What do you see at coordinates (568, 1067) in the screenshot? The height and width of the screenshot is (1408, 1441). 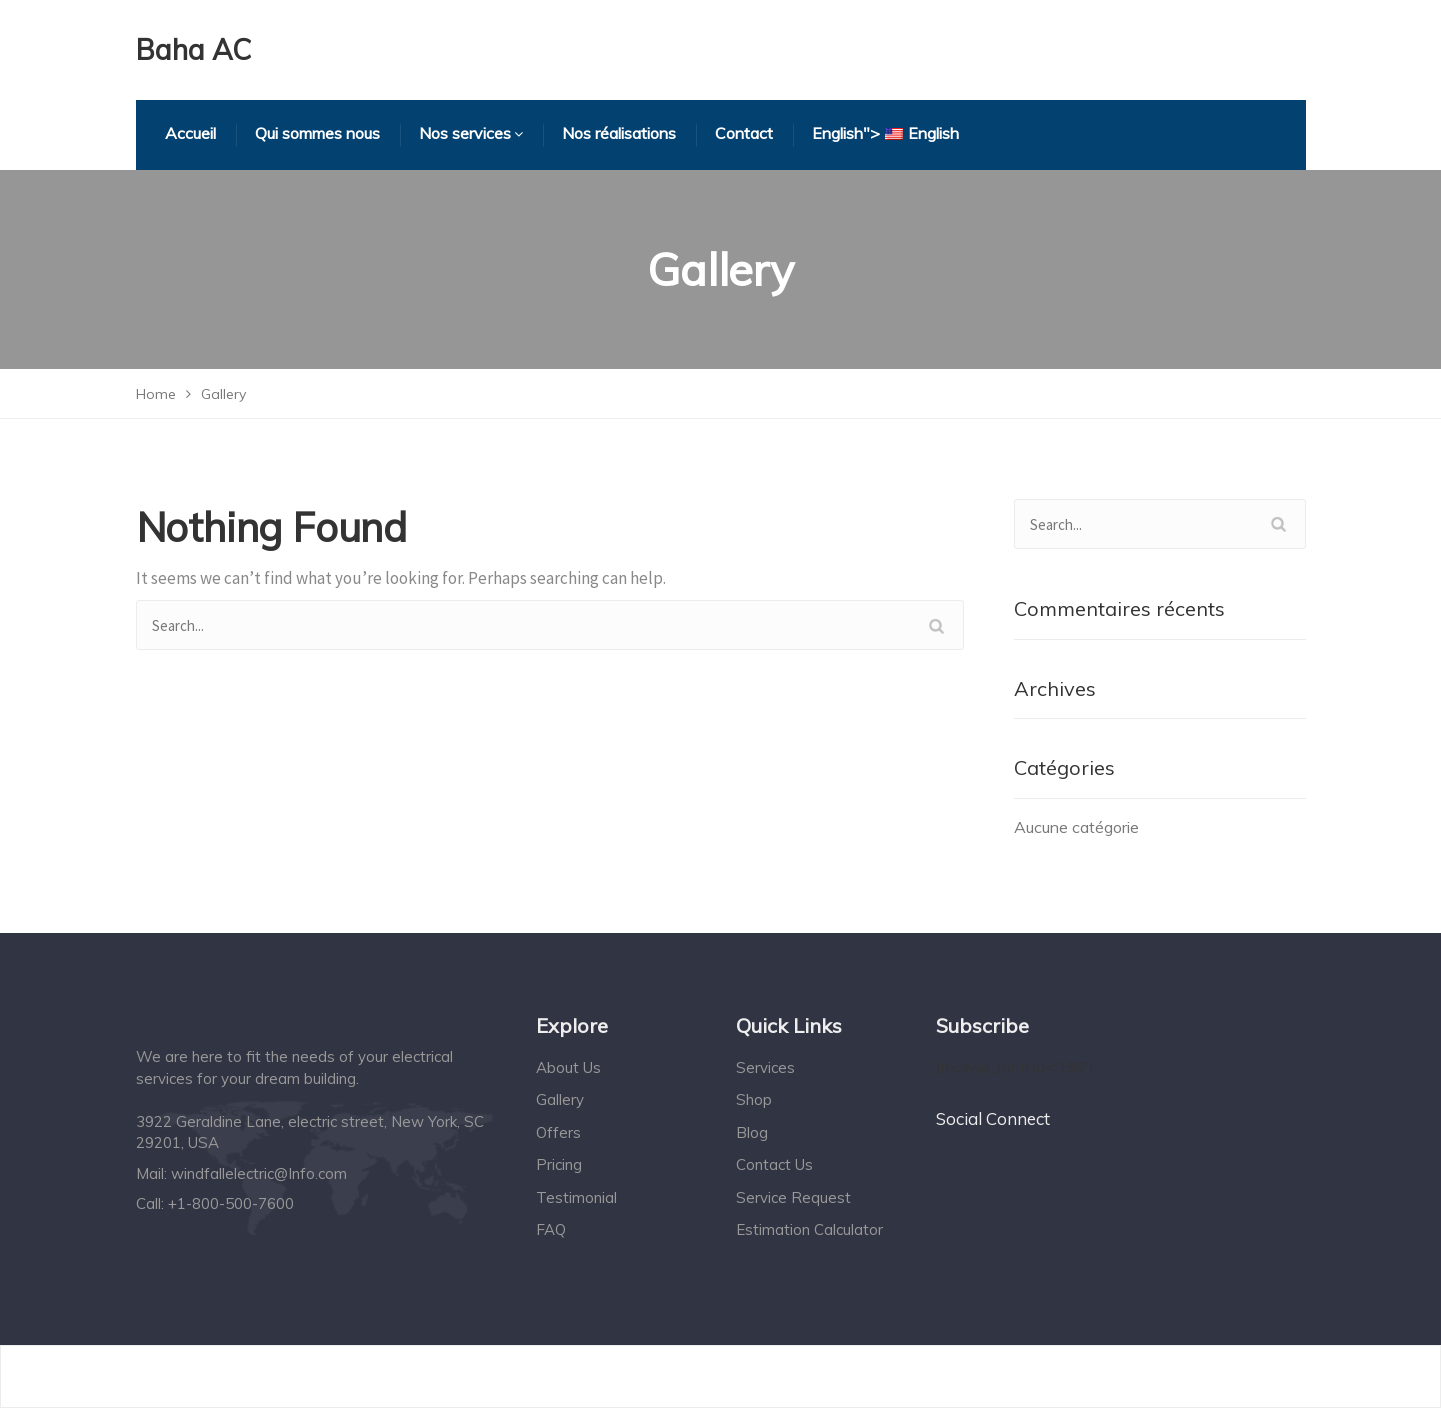 I see `About Us` at bounding box center [568, 1067].